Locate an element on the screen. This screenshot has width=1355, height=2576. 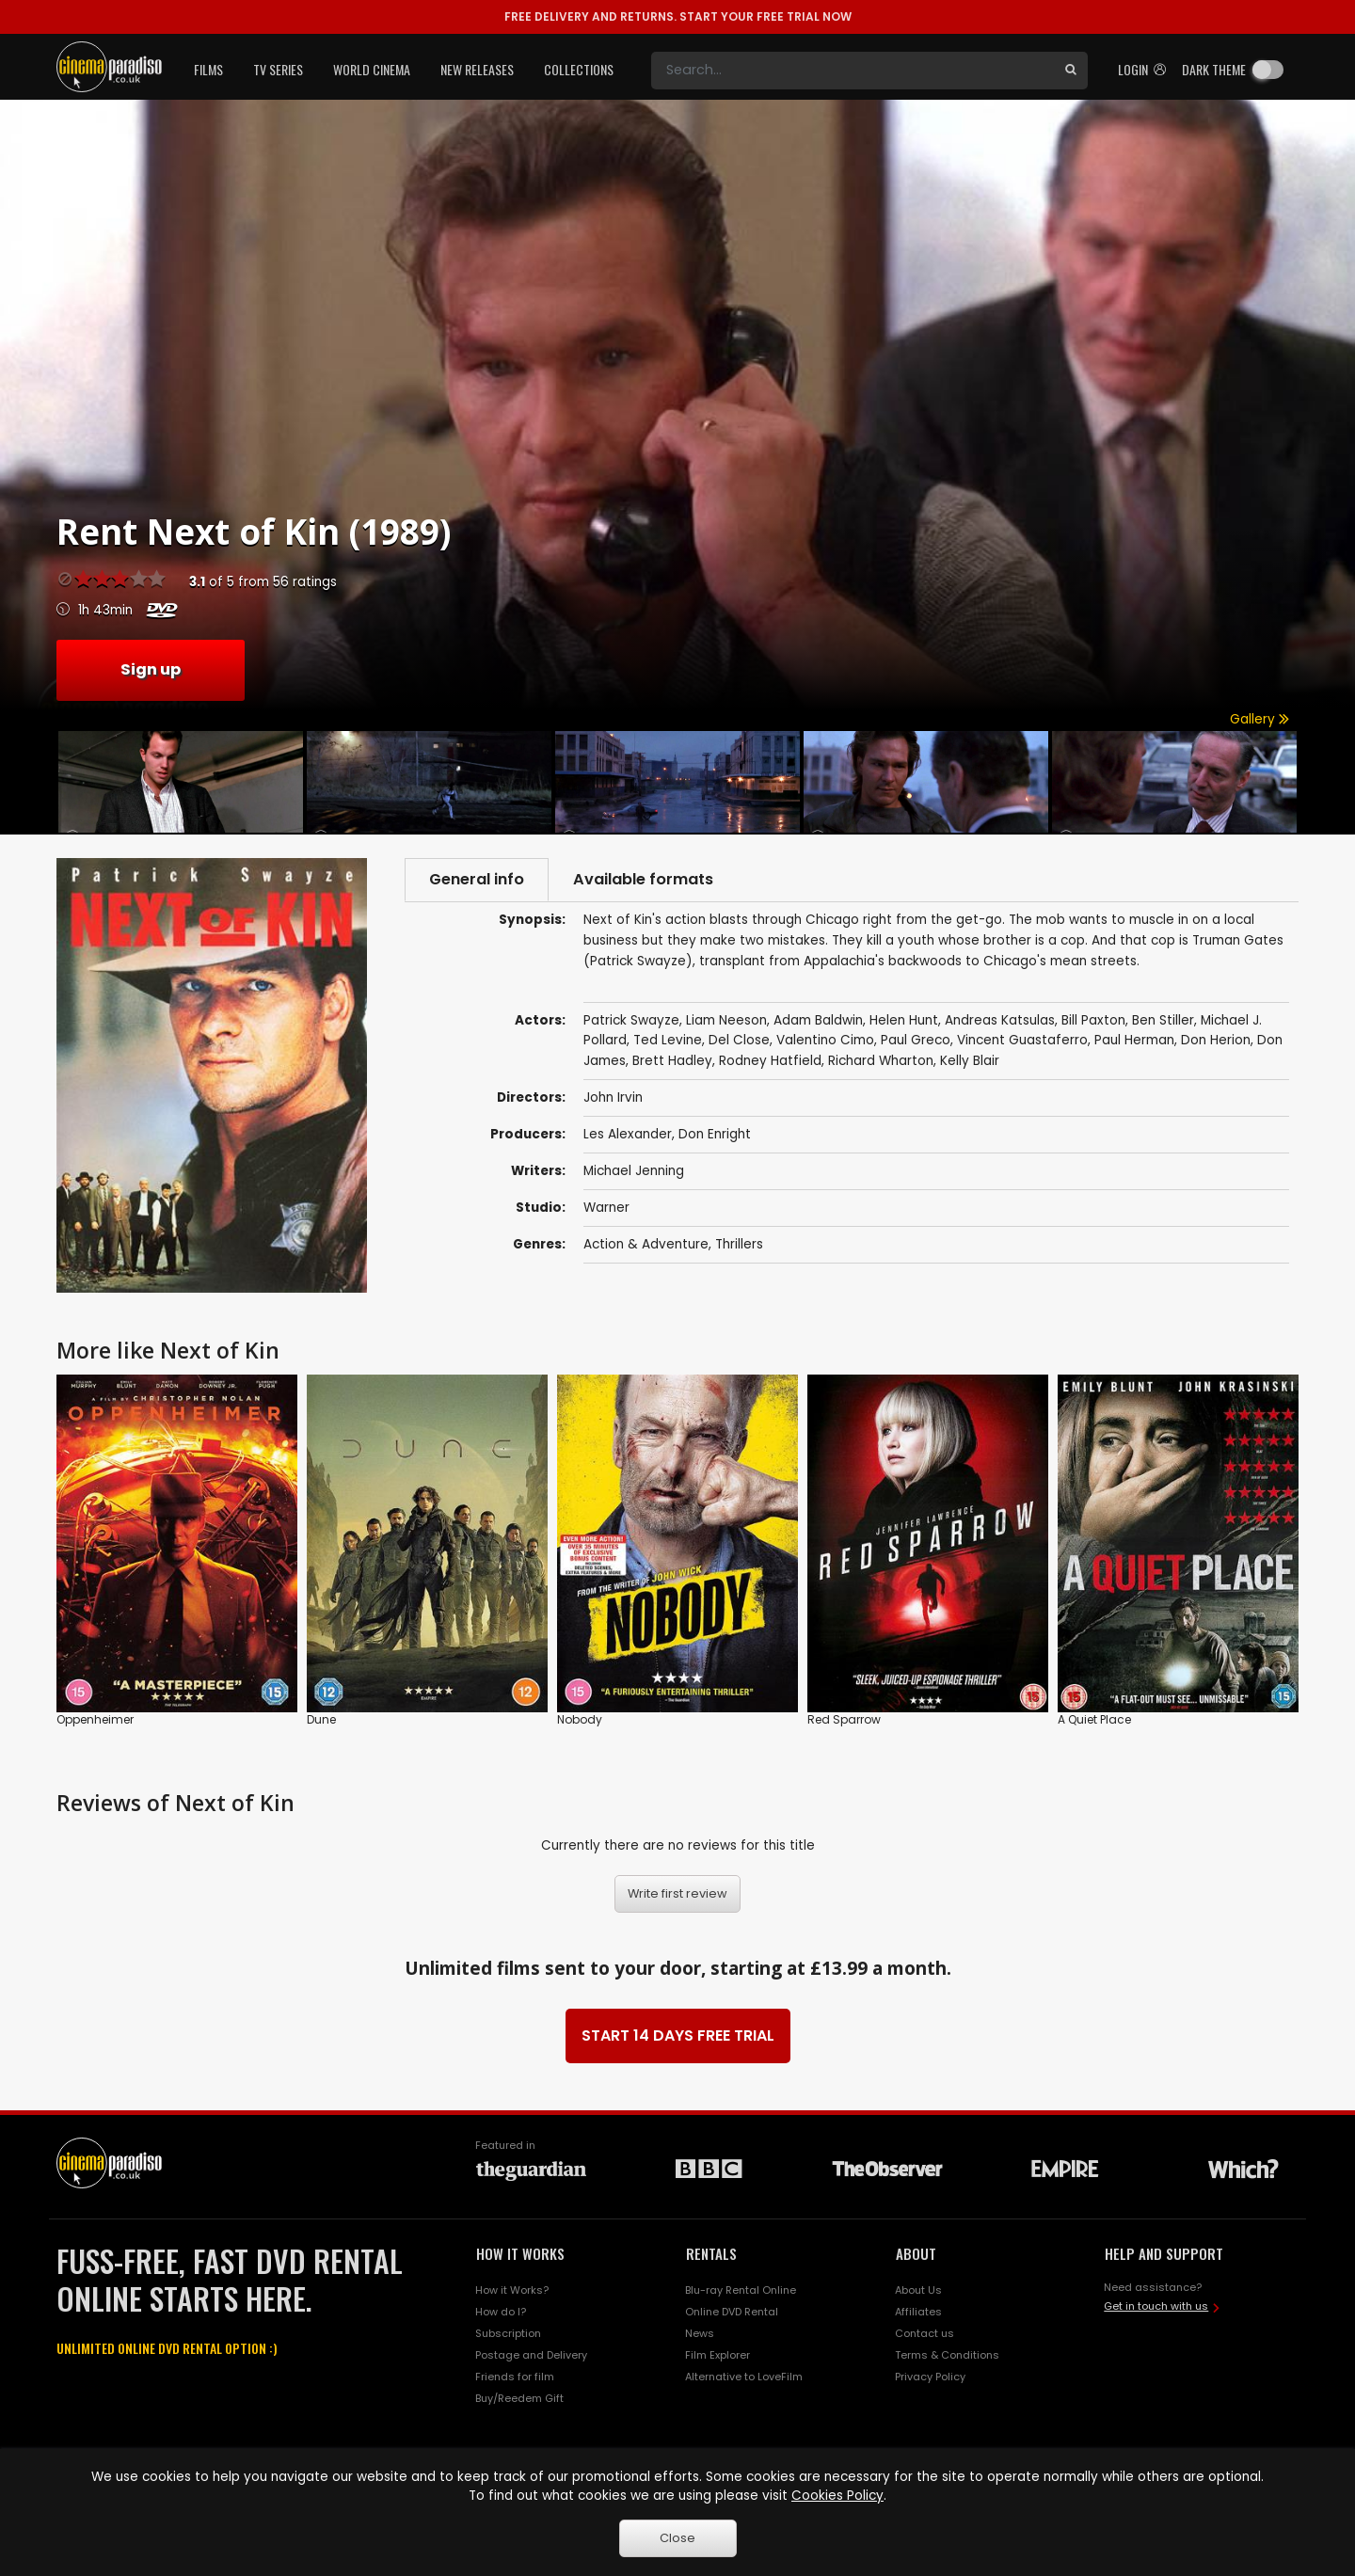
Friends for film is located at coordinates (514, 2376).